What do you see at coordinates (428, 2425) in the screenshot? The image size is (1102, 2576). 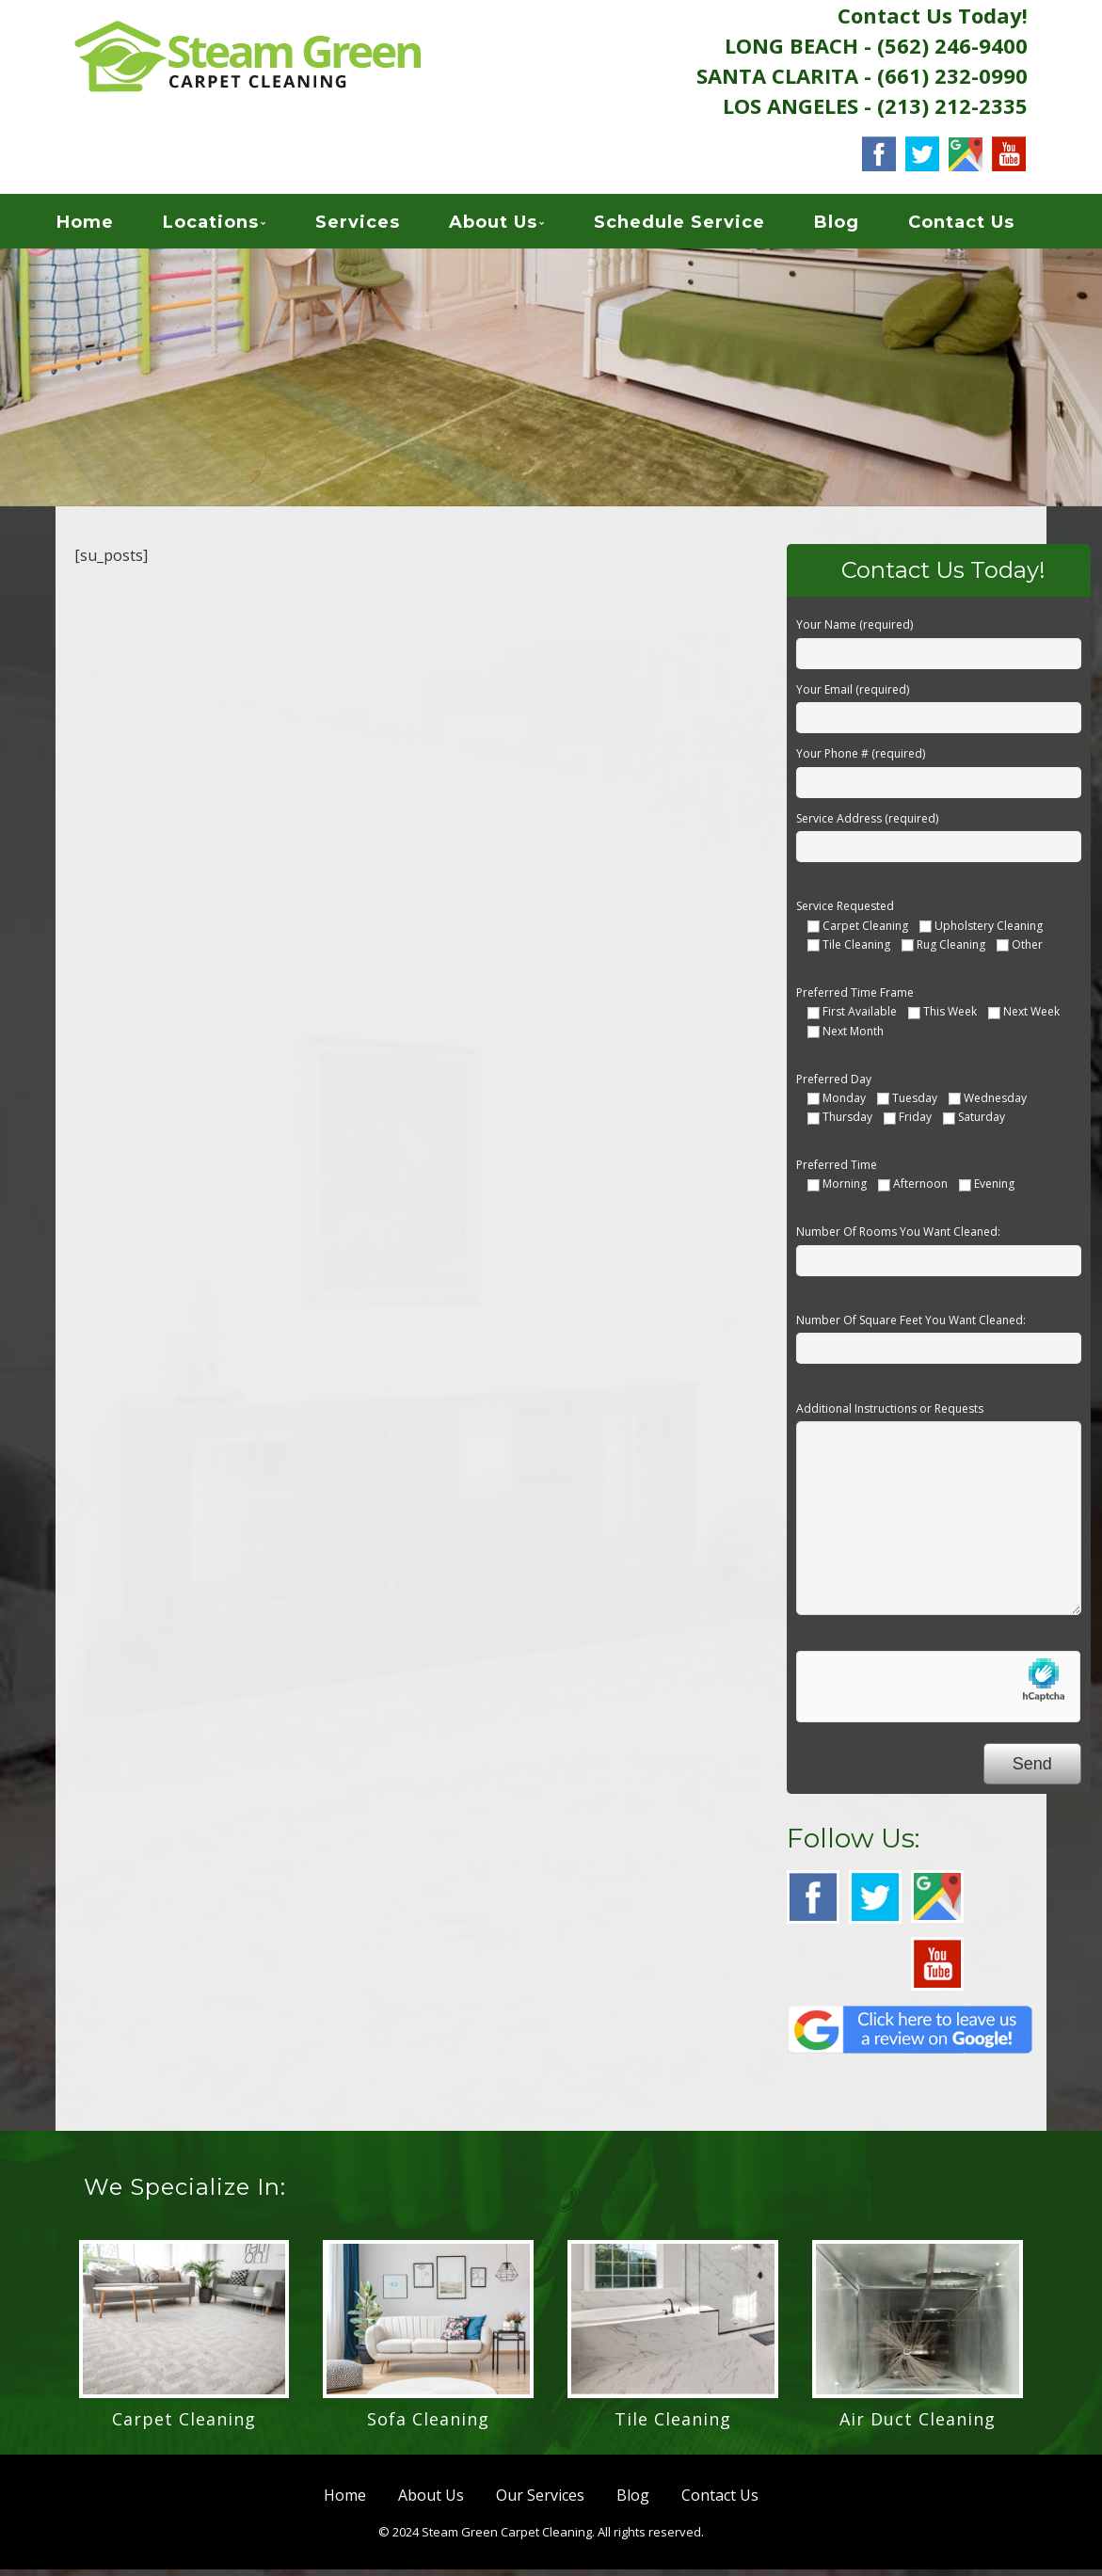 I see `Sofa Cleaning` at bounding box center [428, 2425].